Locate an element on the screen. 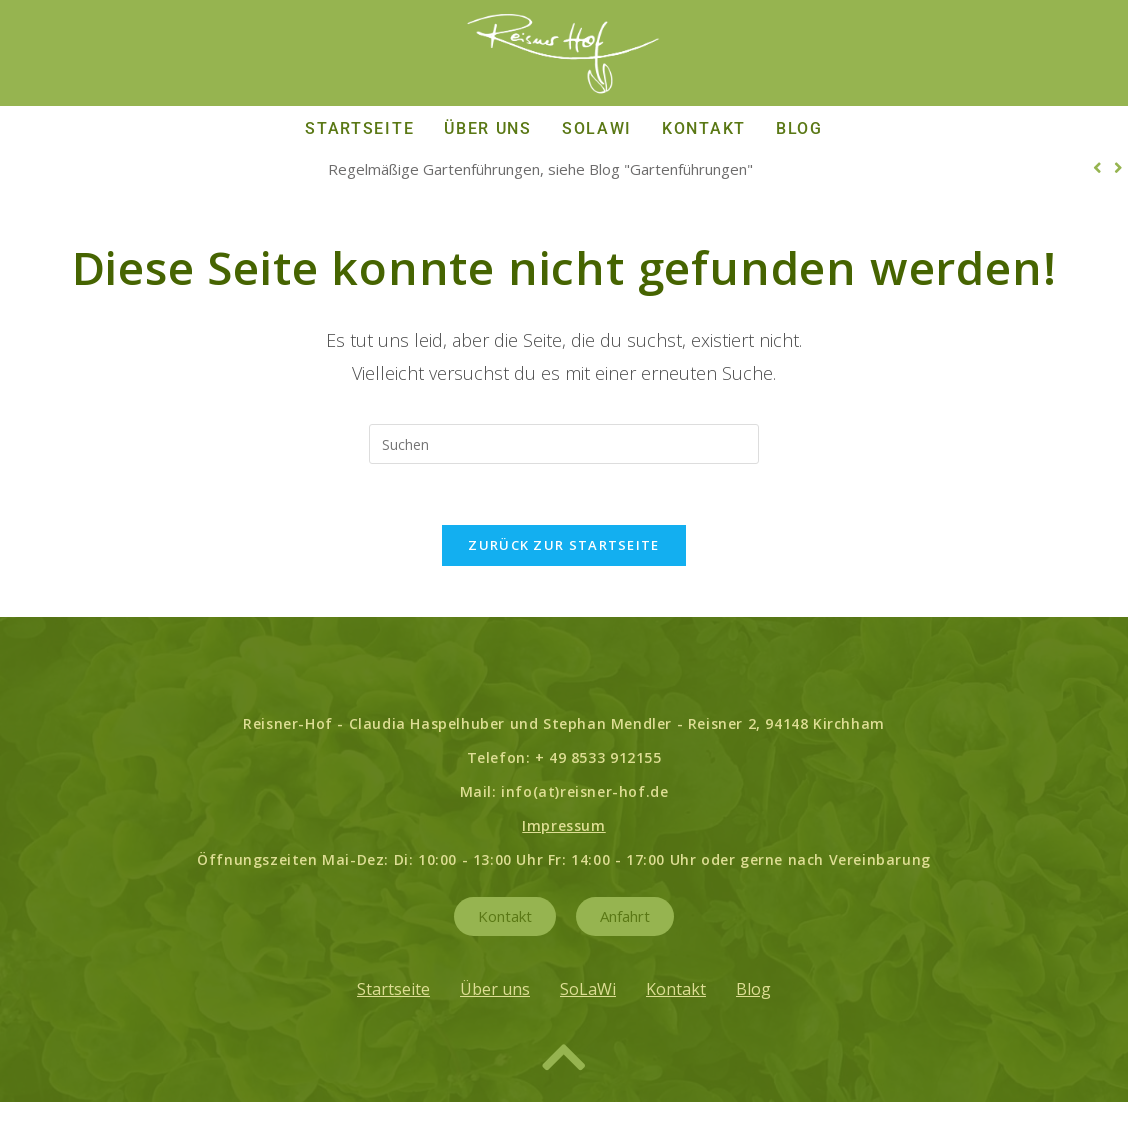 The image size is (1128, 1122). Mail: info(at)reisner-hof.de is located at coordinates (564, 791).